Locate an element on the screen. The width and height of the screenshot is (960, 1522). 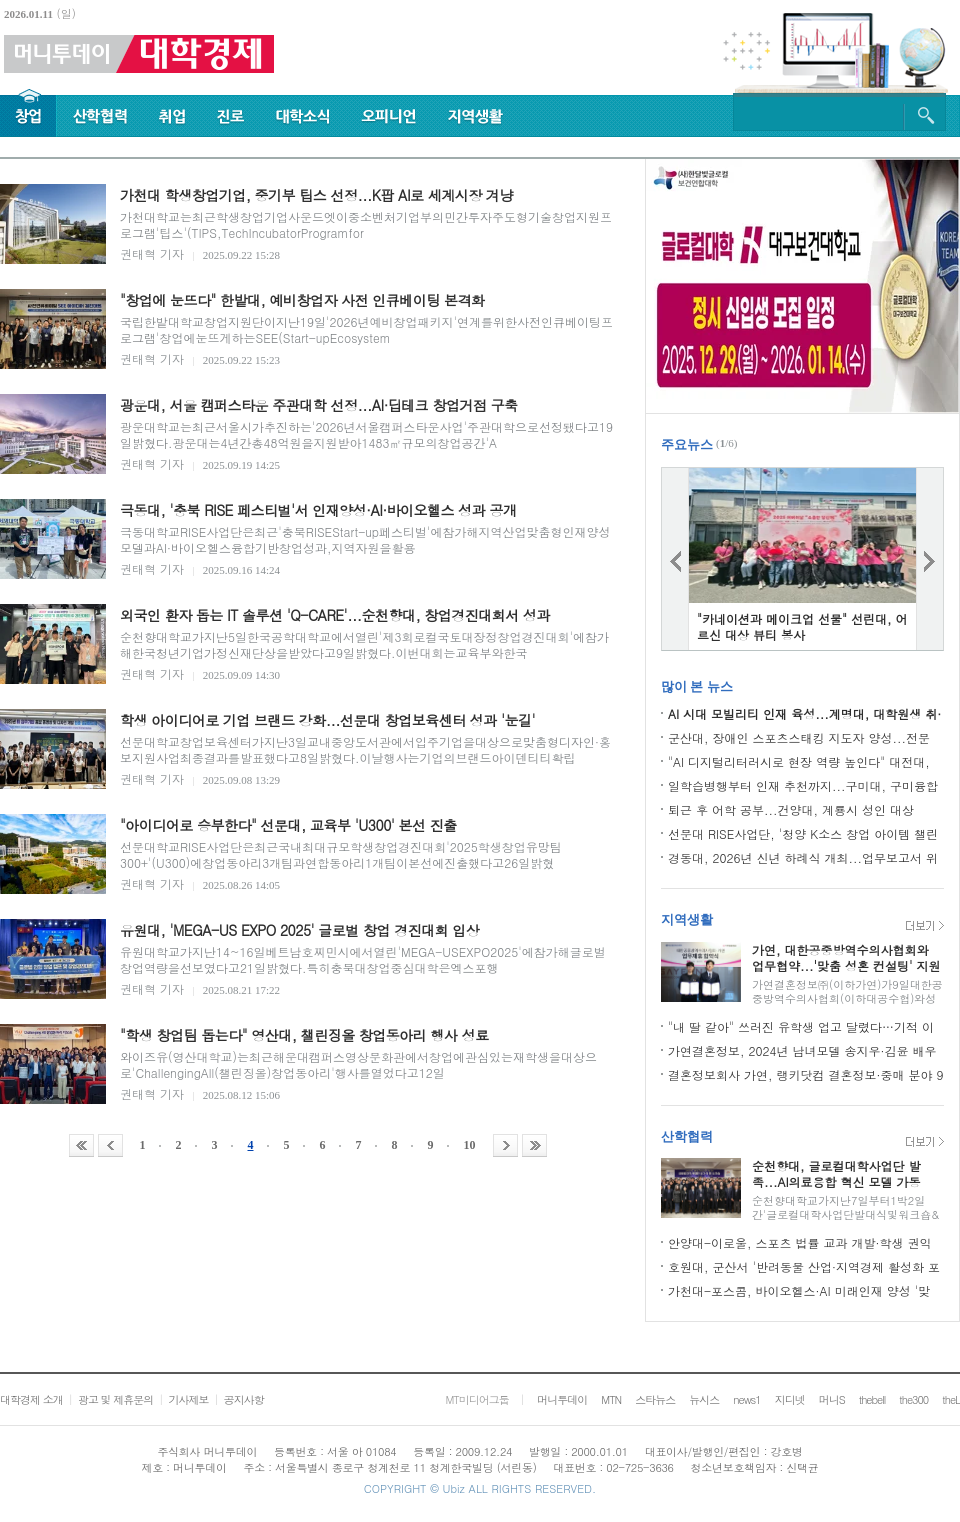
외국인 환자 돕는 IT 솔루션 'Q-CARE'...순천향대, 창업경진대회서 성과 is located at coordinates (335, 615).